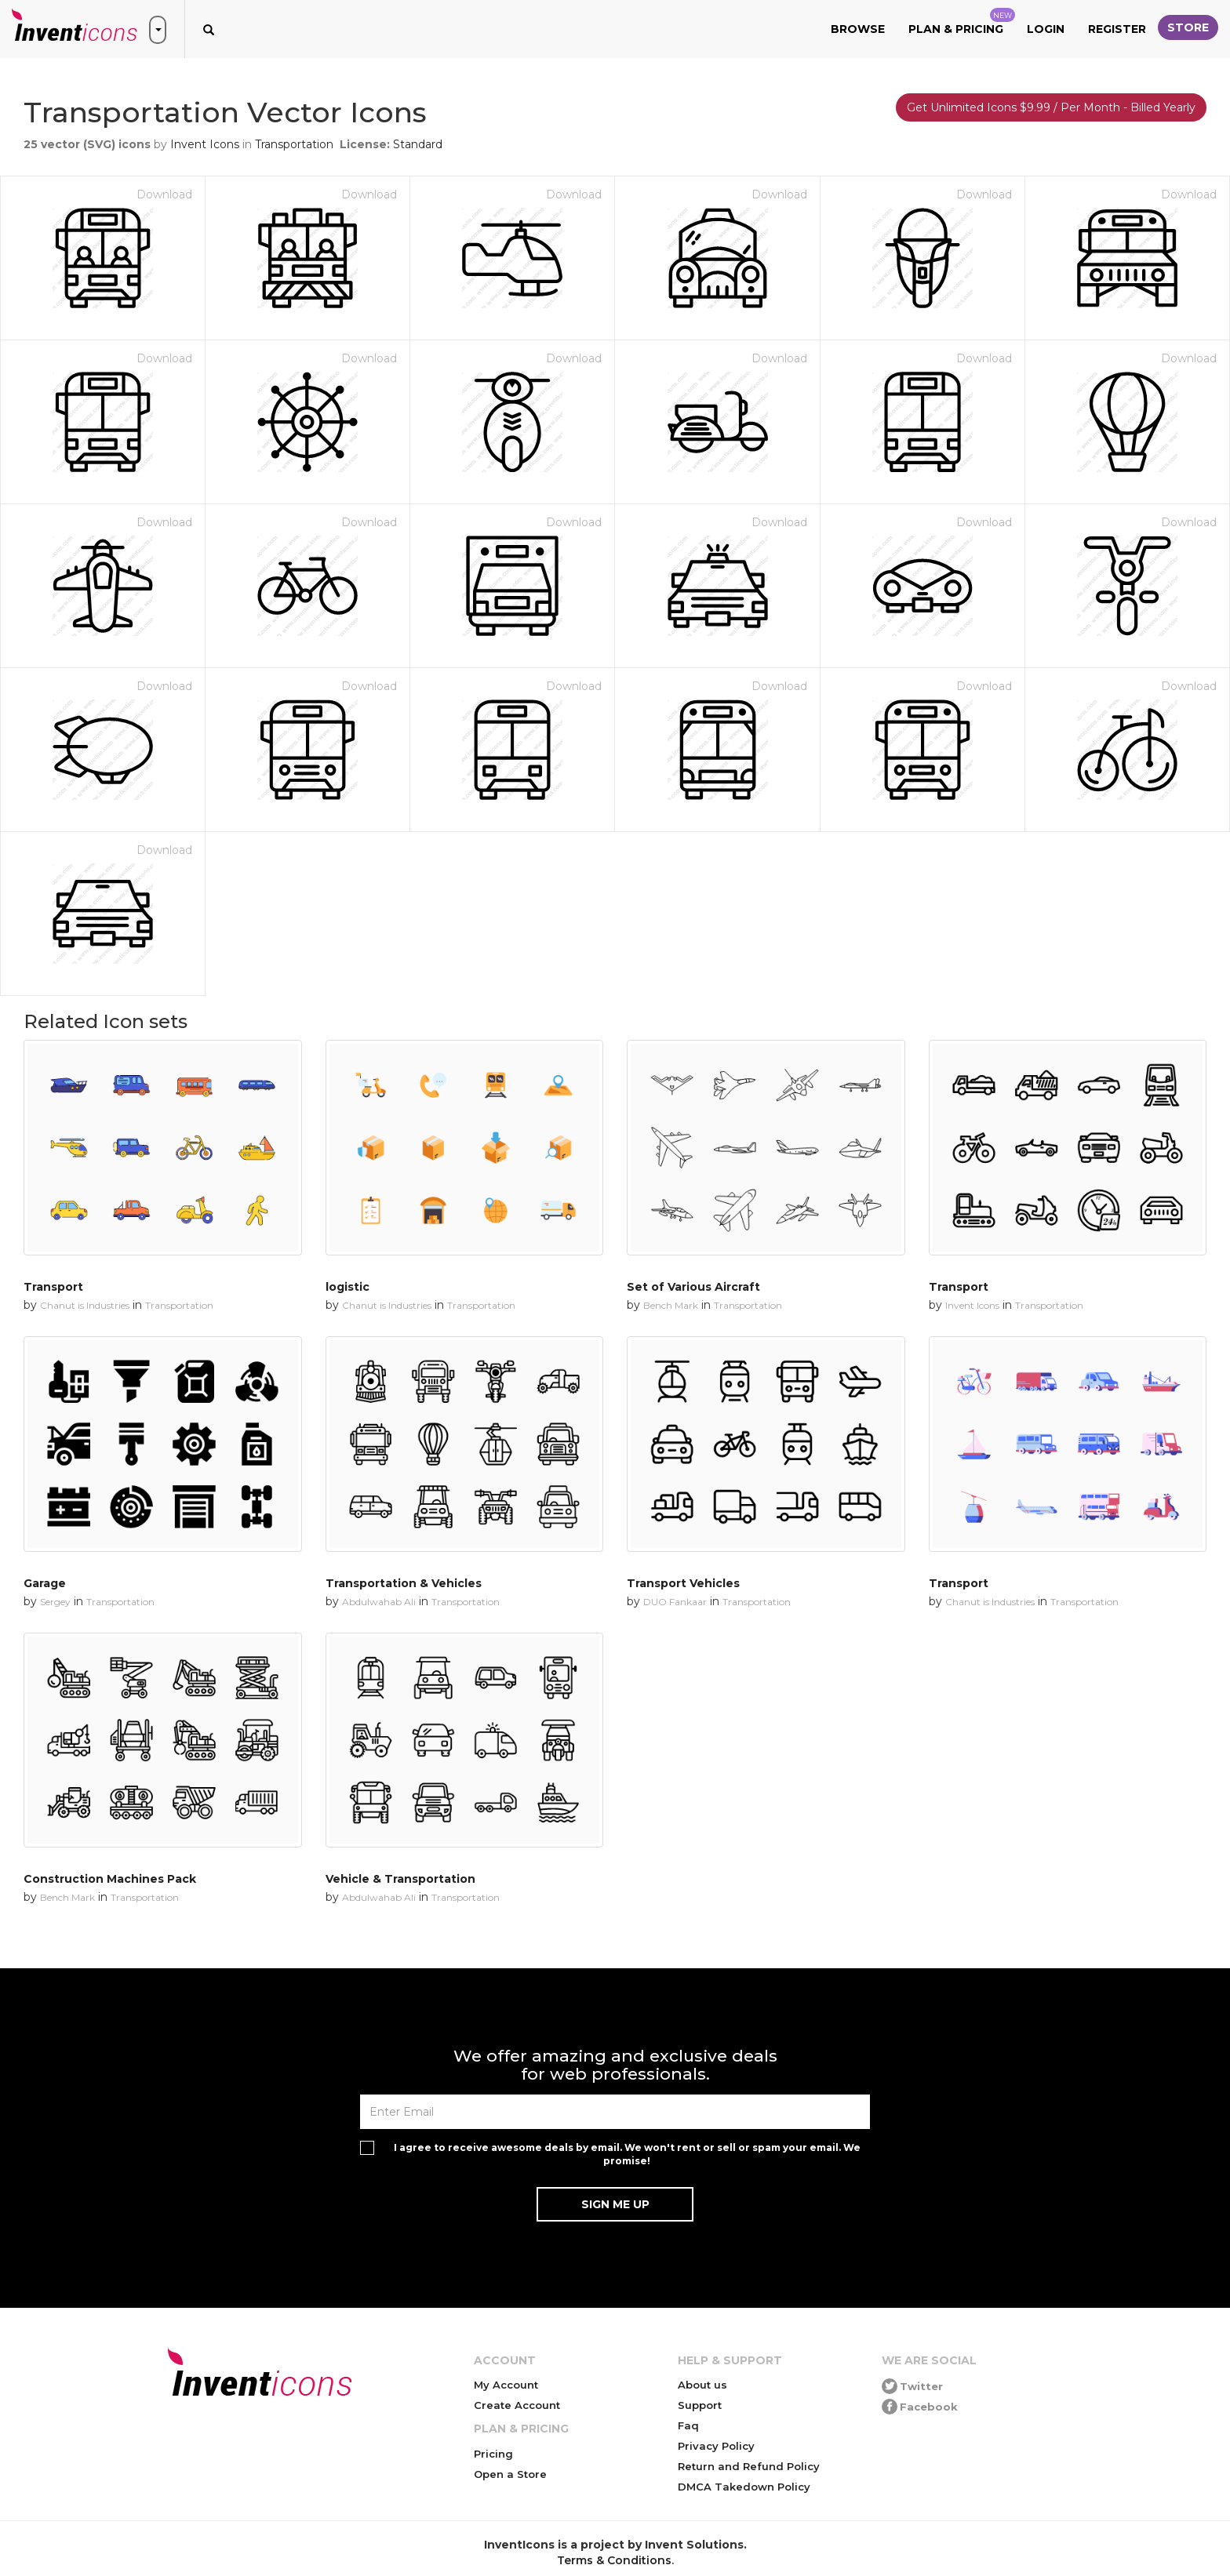 The width and height of the screenshot is (1230, 2576). I want to click on Transportation, so click(294, 144).